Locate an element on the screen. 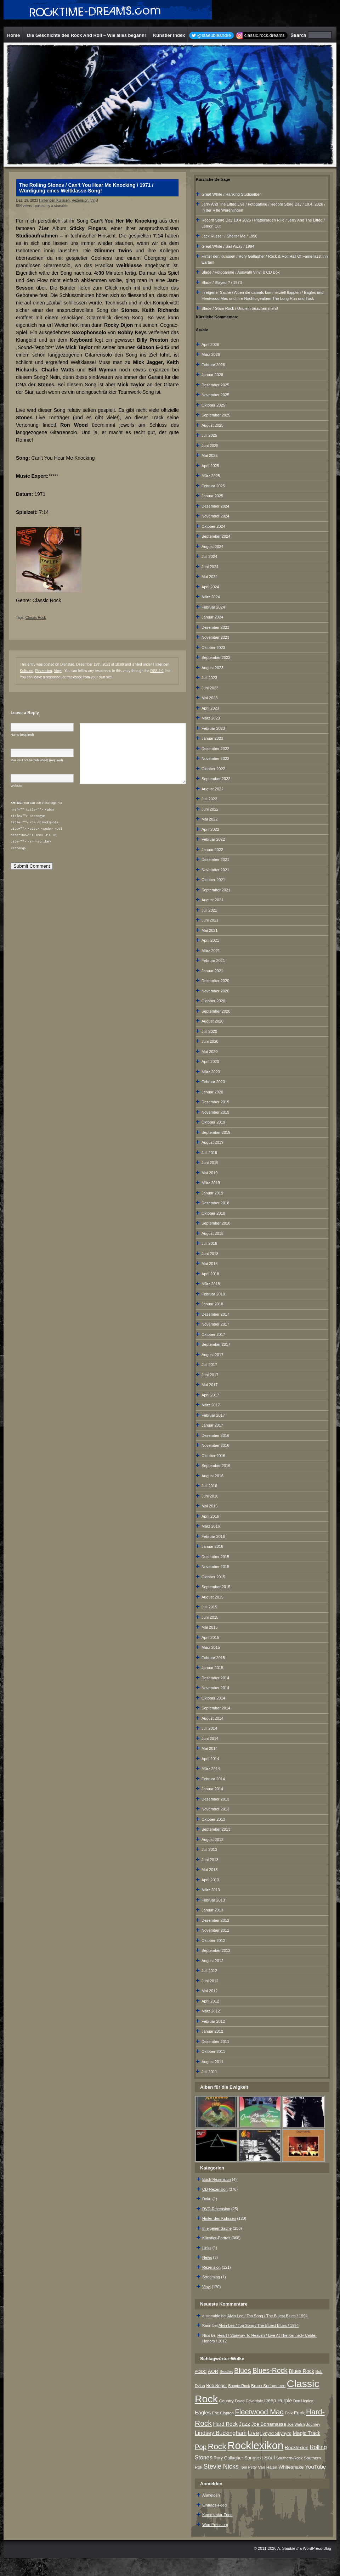  November 2012 is located at coordinates (215, 1930).